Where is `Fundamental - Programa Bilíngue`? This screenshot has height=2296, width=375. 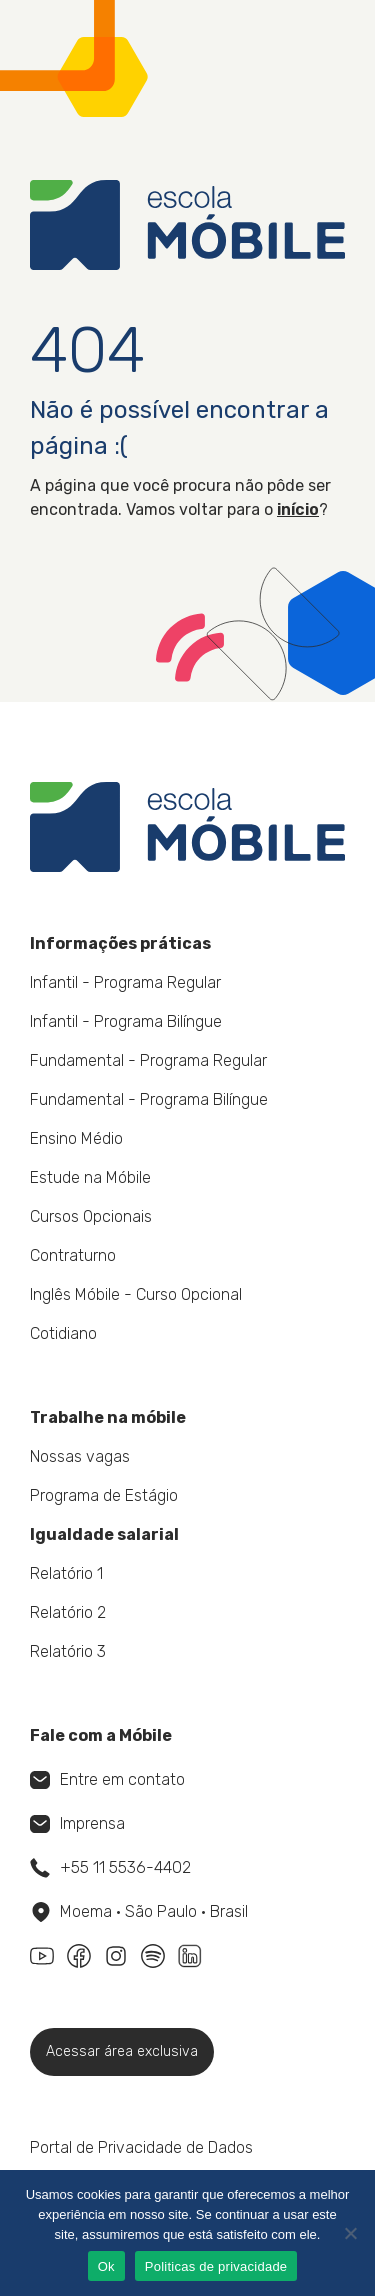 Fundamental - Programa Bilíngue is located at coordinates (149, 1099).